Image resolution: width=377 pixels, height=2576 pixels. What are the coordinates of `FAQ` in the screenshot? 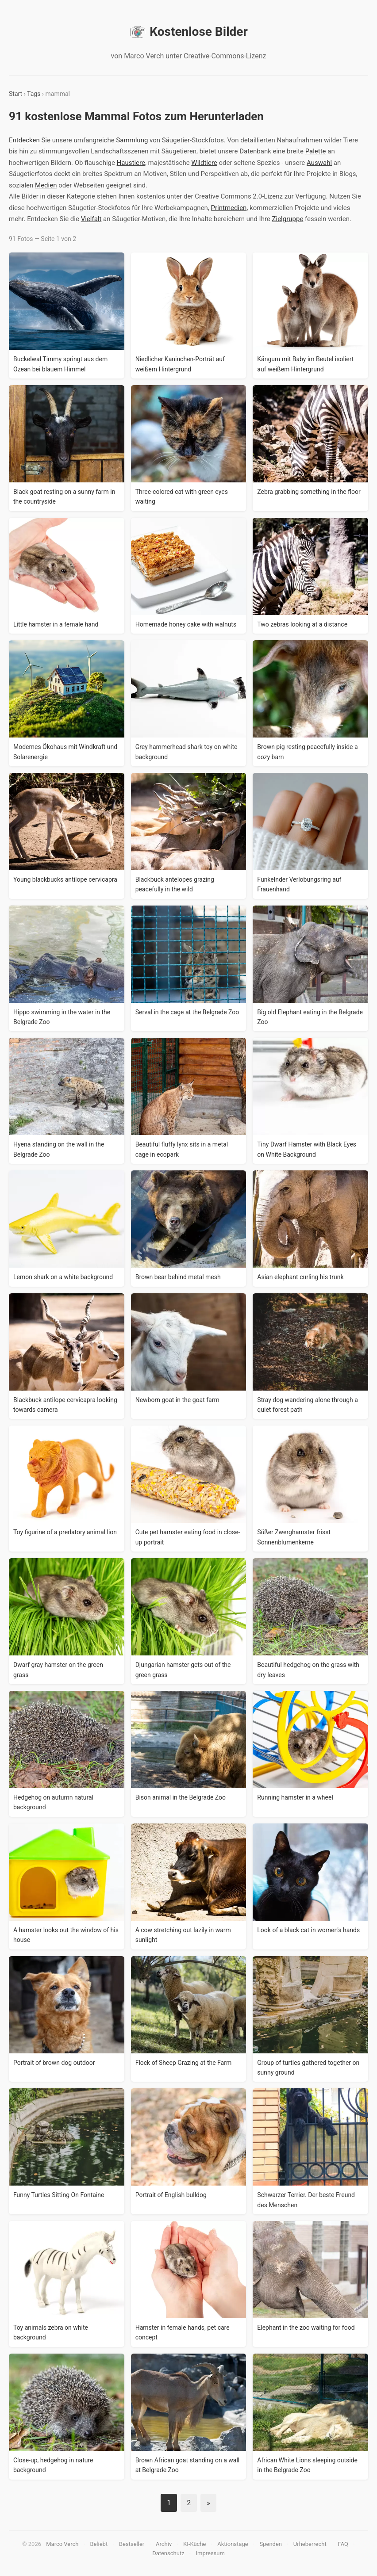 It's located at (343, 2544).